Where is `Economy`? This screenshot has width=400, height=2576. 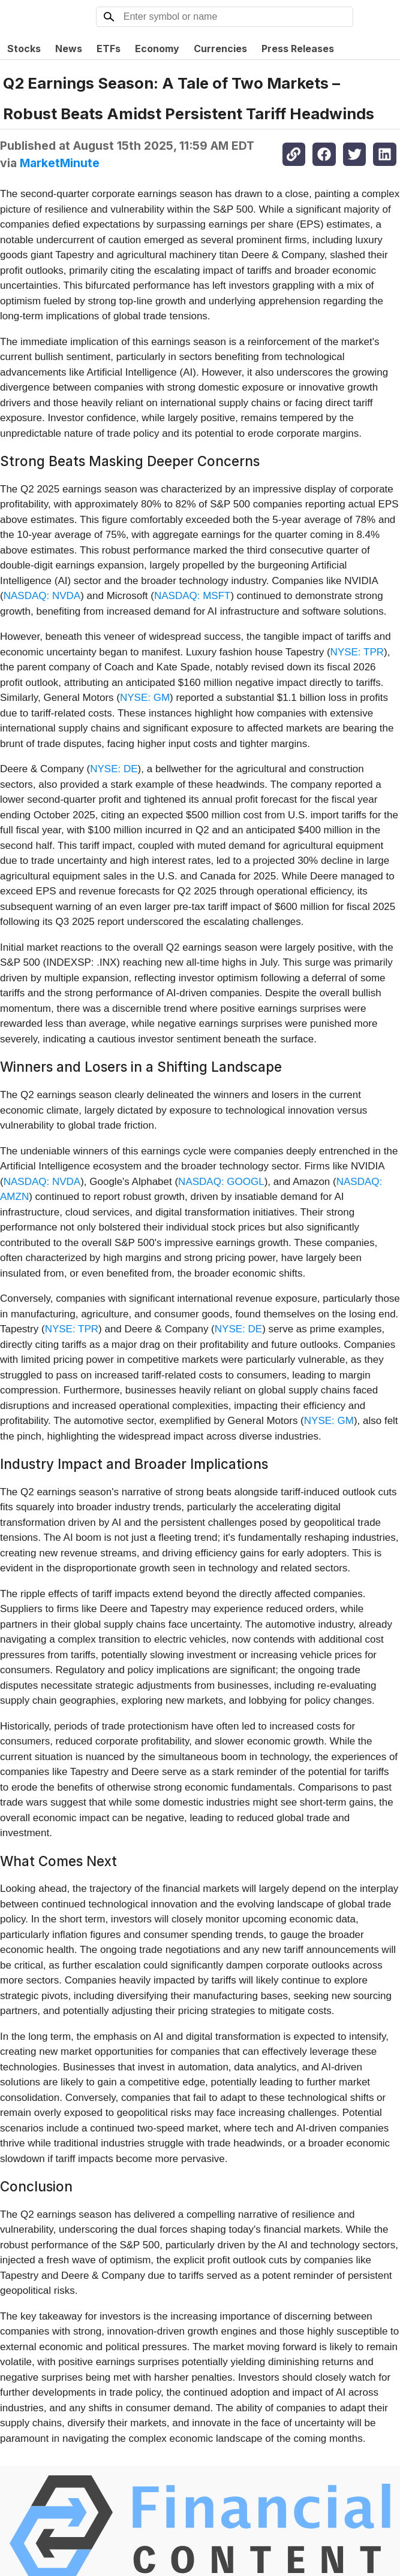
Economy is located at coordinates (157, 49).